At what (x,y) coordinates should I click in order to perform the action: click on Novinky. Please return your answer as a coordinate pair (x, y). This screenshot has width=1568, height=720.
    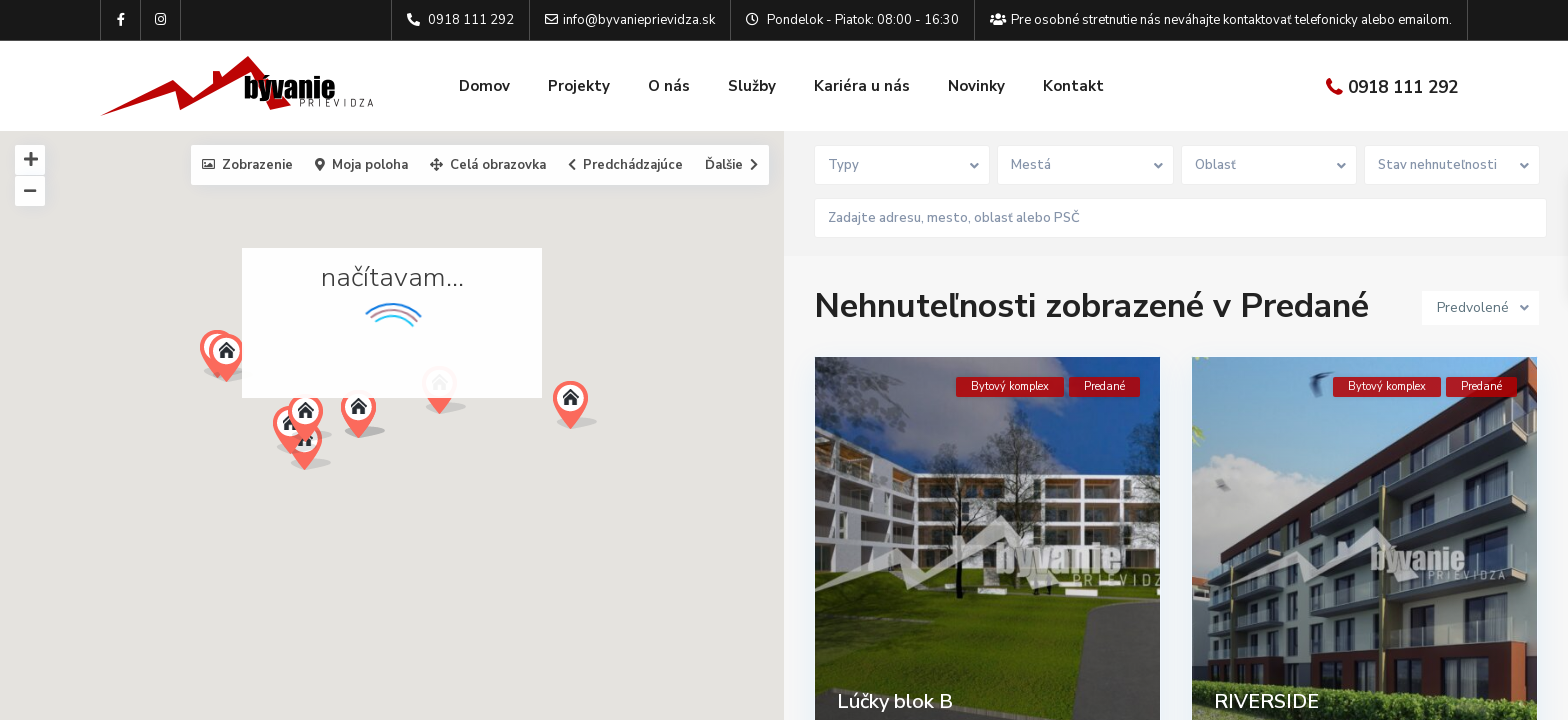
    Looking at the image, I should click on (976, 86).